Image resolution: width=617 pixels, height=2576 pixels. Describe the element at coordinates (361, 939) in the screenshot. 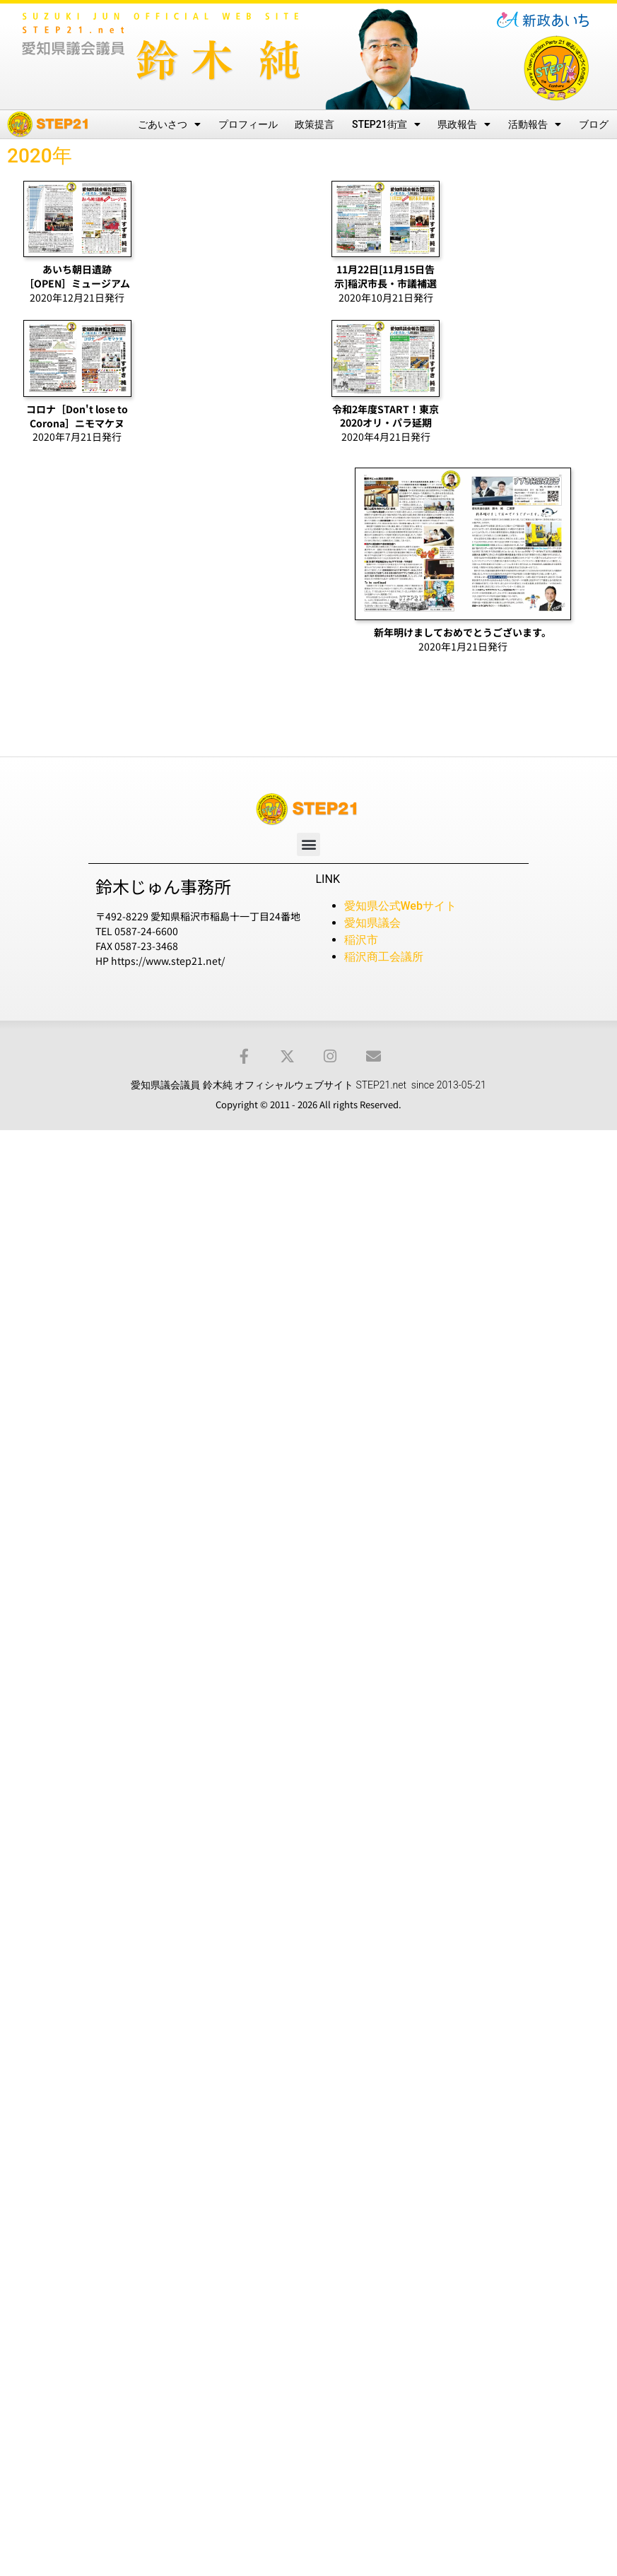

I see `稲沢市` at that location.